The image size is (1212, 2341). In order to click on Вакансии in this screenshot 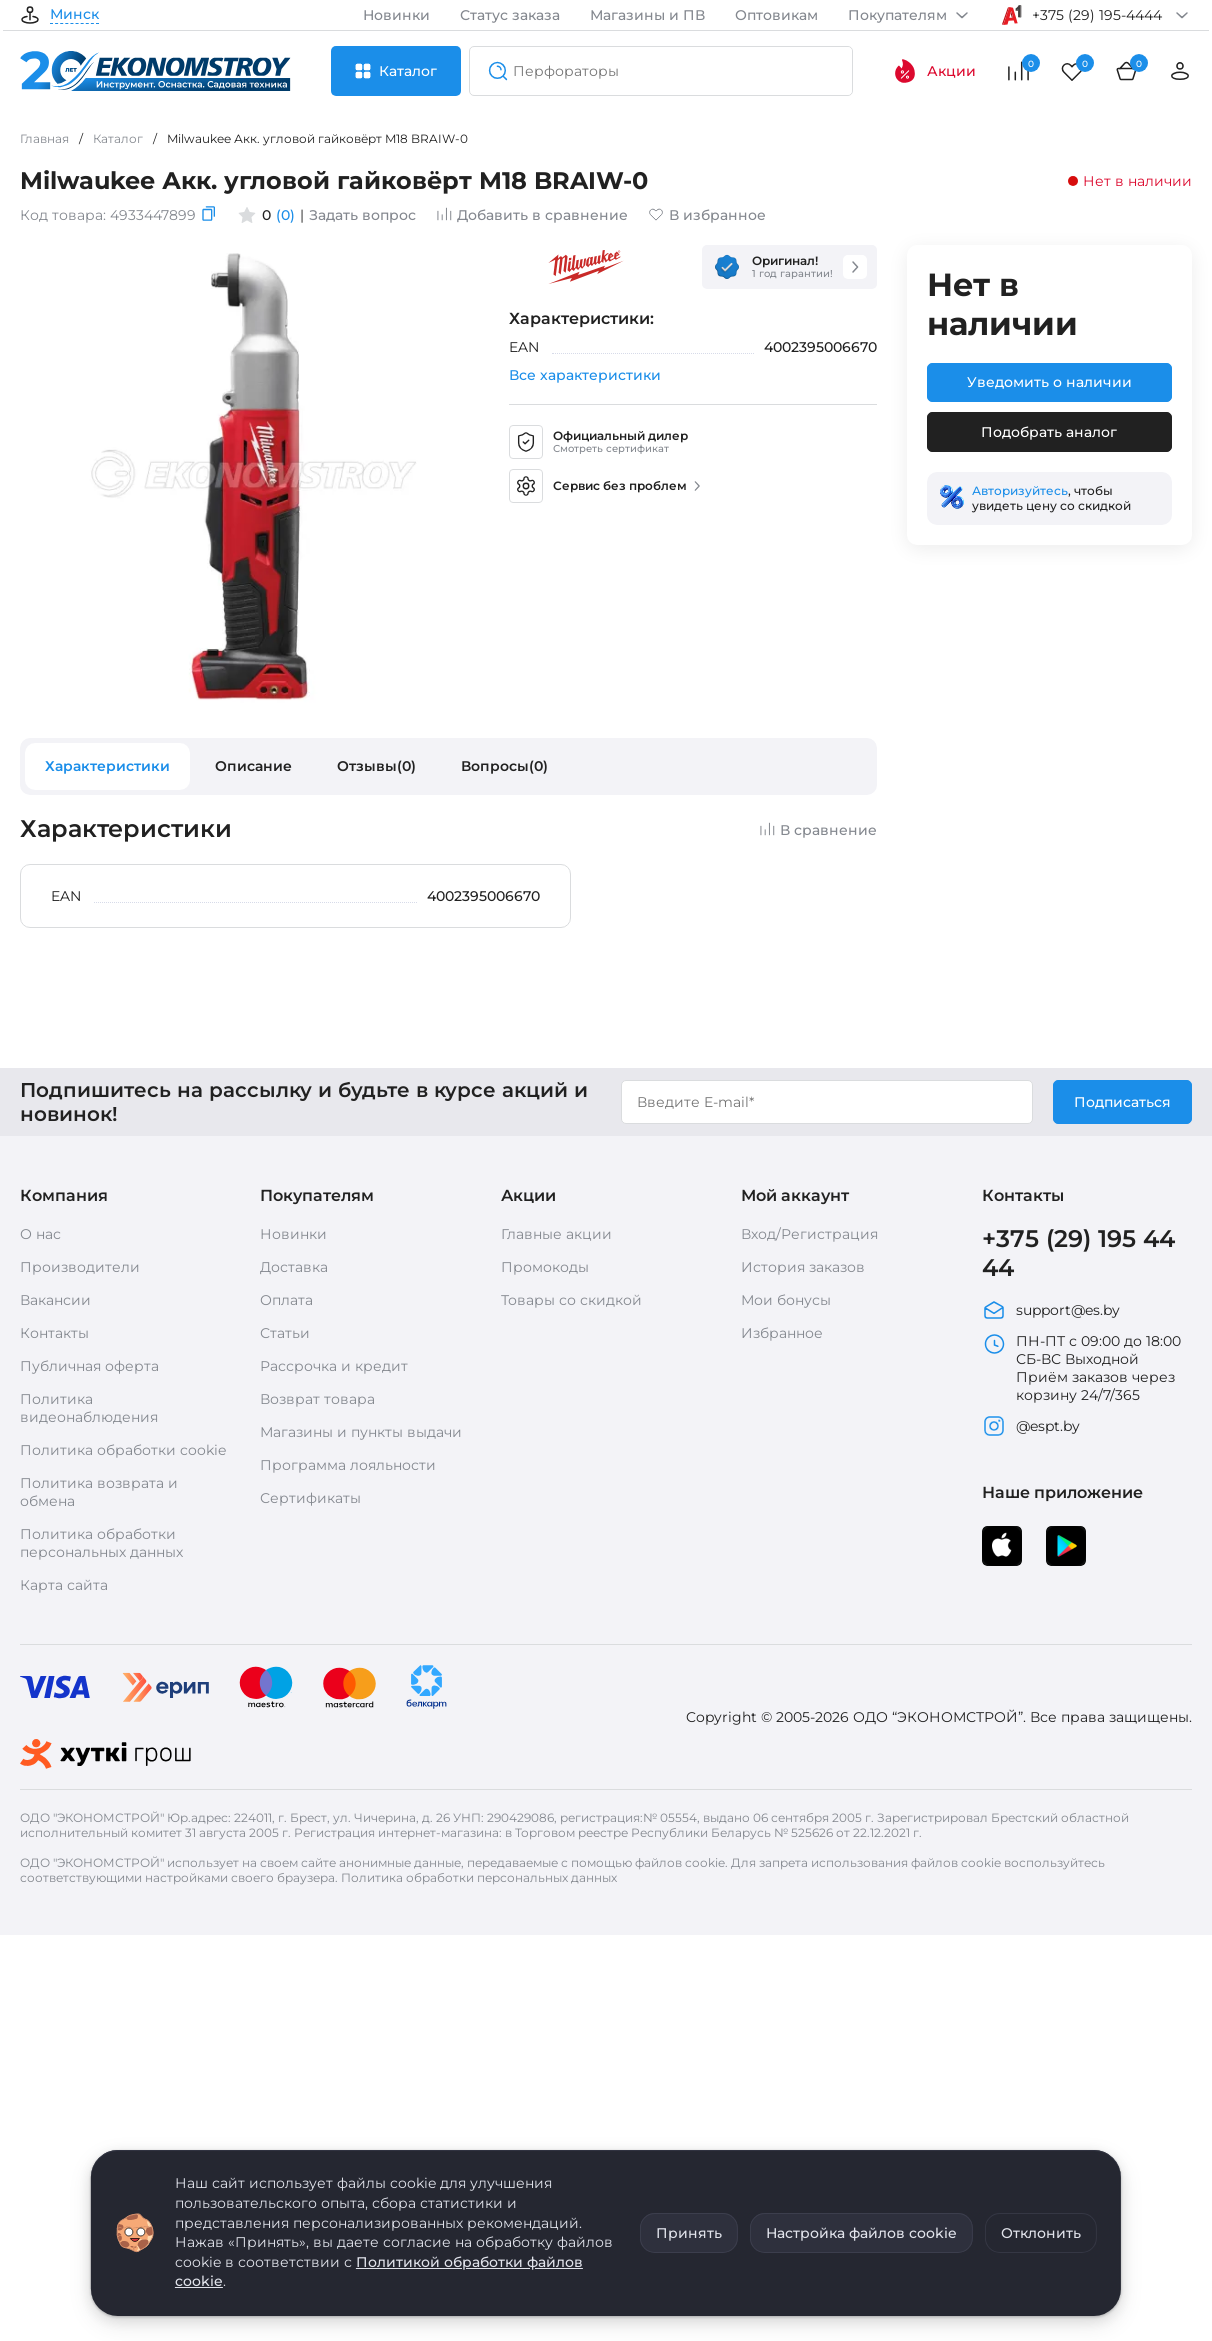, I will do `click(55, 1300)`.